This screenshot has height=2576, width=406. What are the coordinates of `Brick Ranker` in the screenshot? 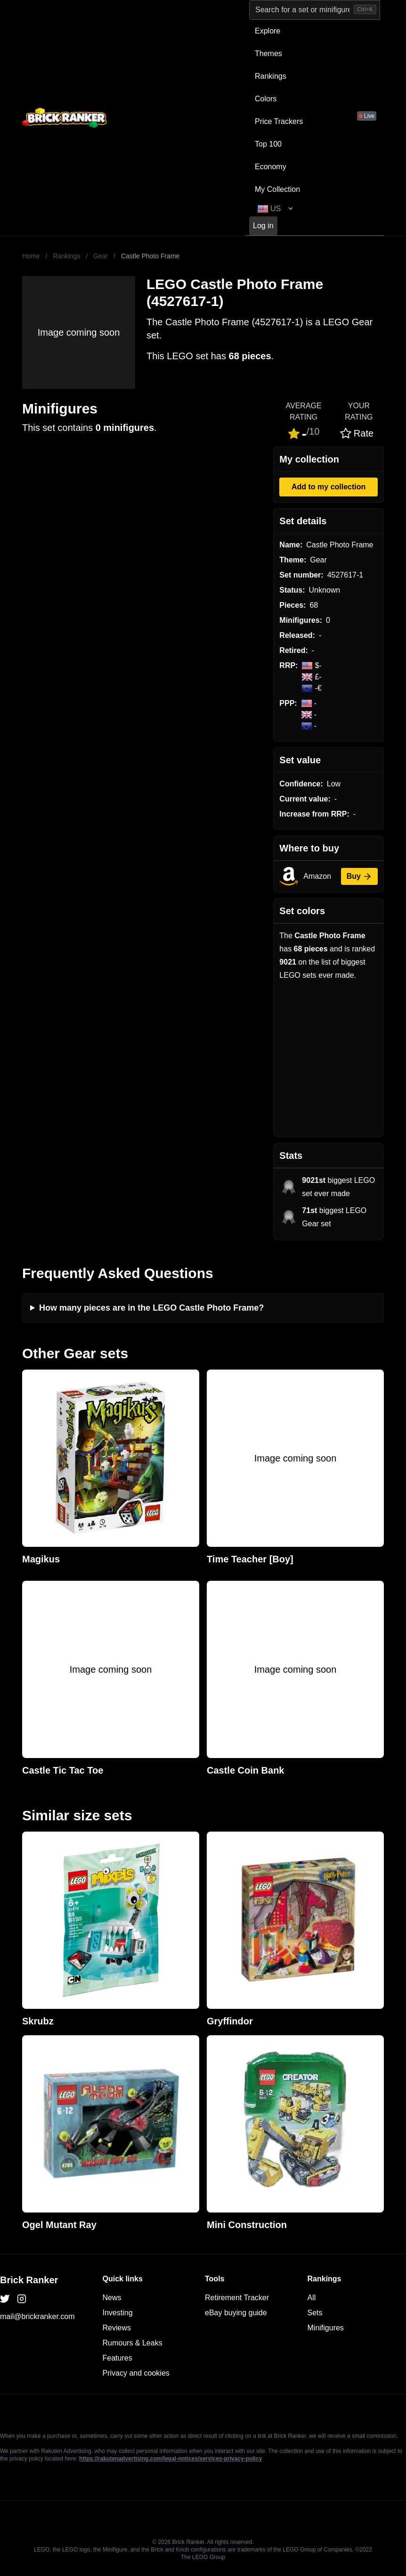 It's located at (29, 2280).